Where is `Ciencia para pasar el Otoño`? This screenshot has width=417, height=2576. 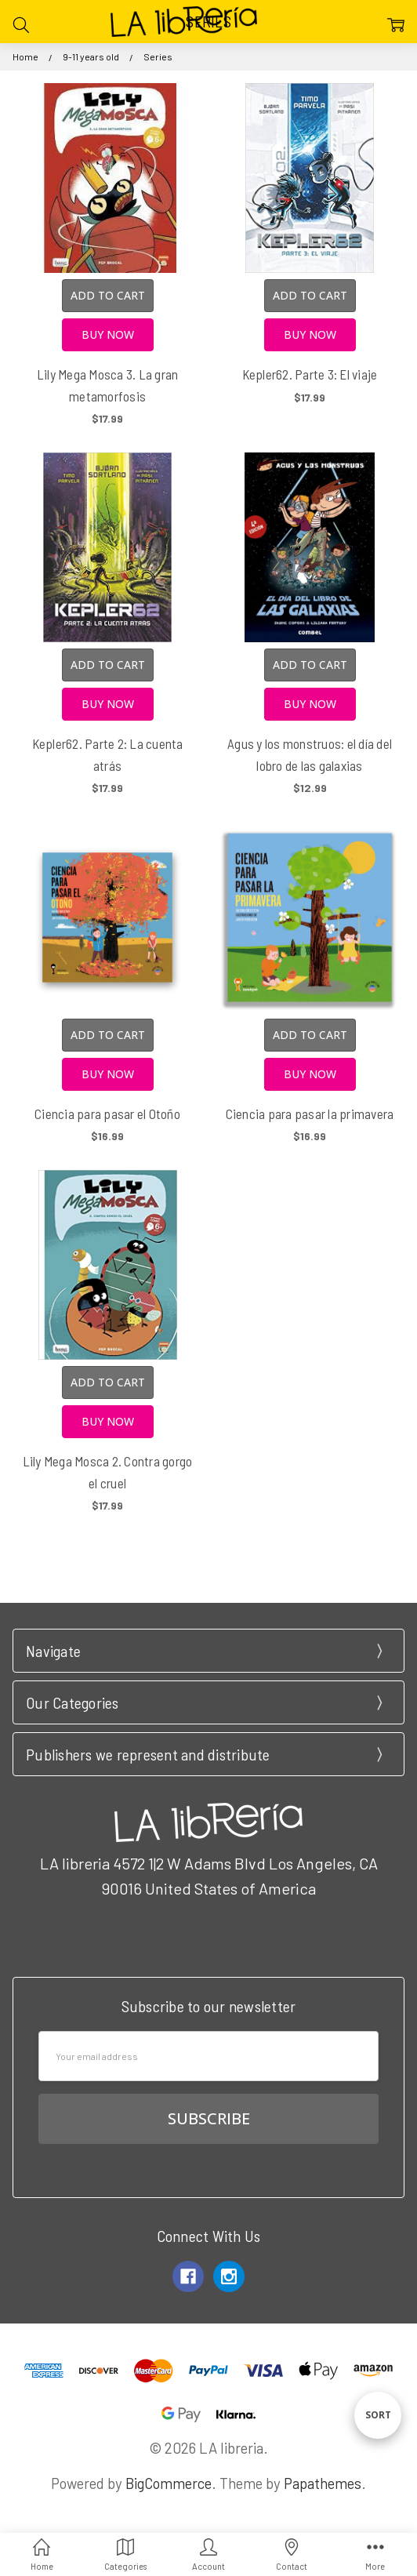 Ciencia para pasar el Otoño is located at coordinates (107, 1113).